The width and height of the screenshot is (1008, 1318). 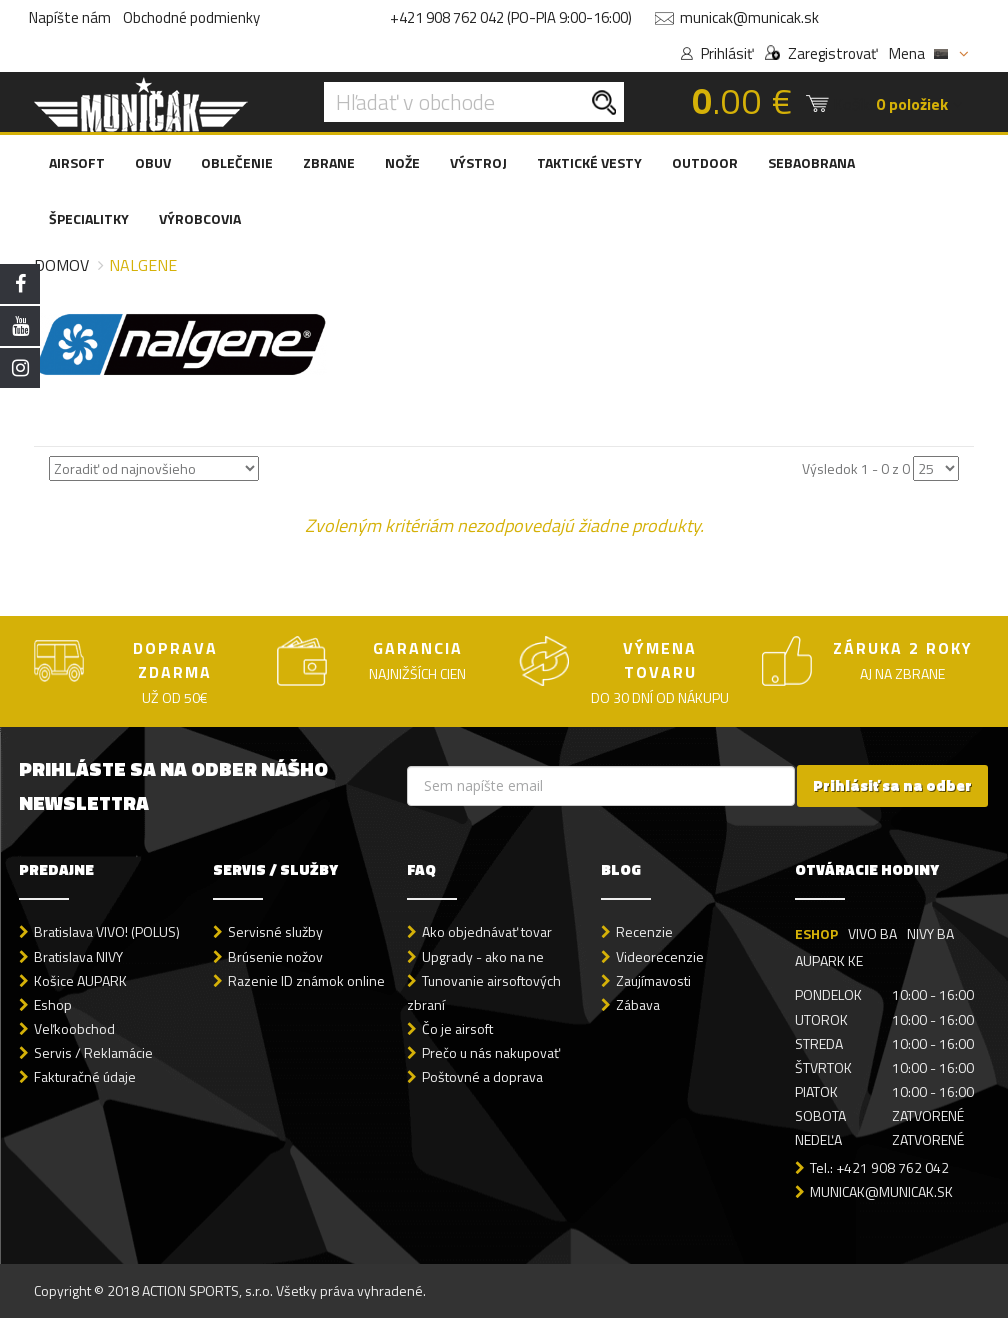 I want to click on Upgrady - ako na ne, so click(x=483, y=956).